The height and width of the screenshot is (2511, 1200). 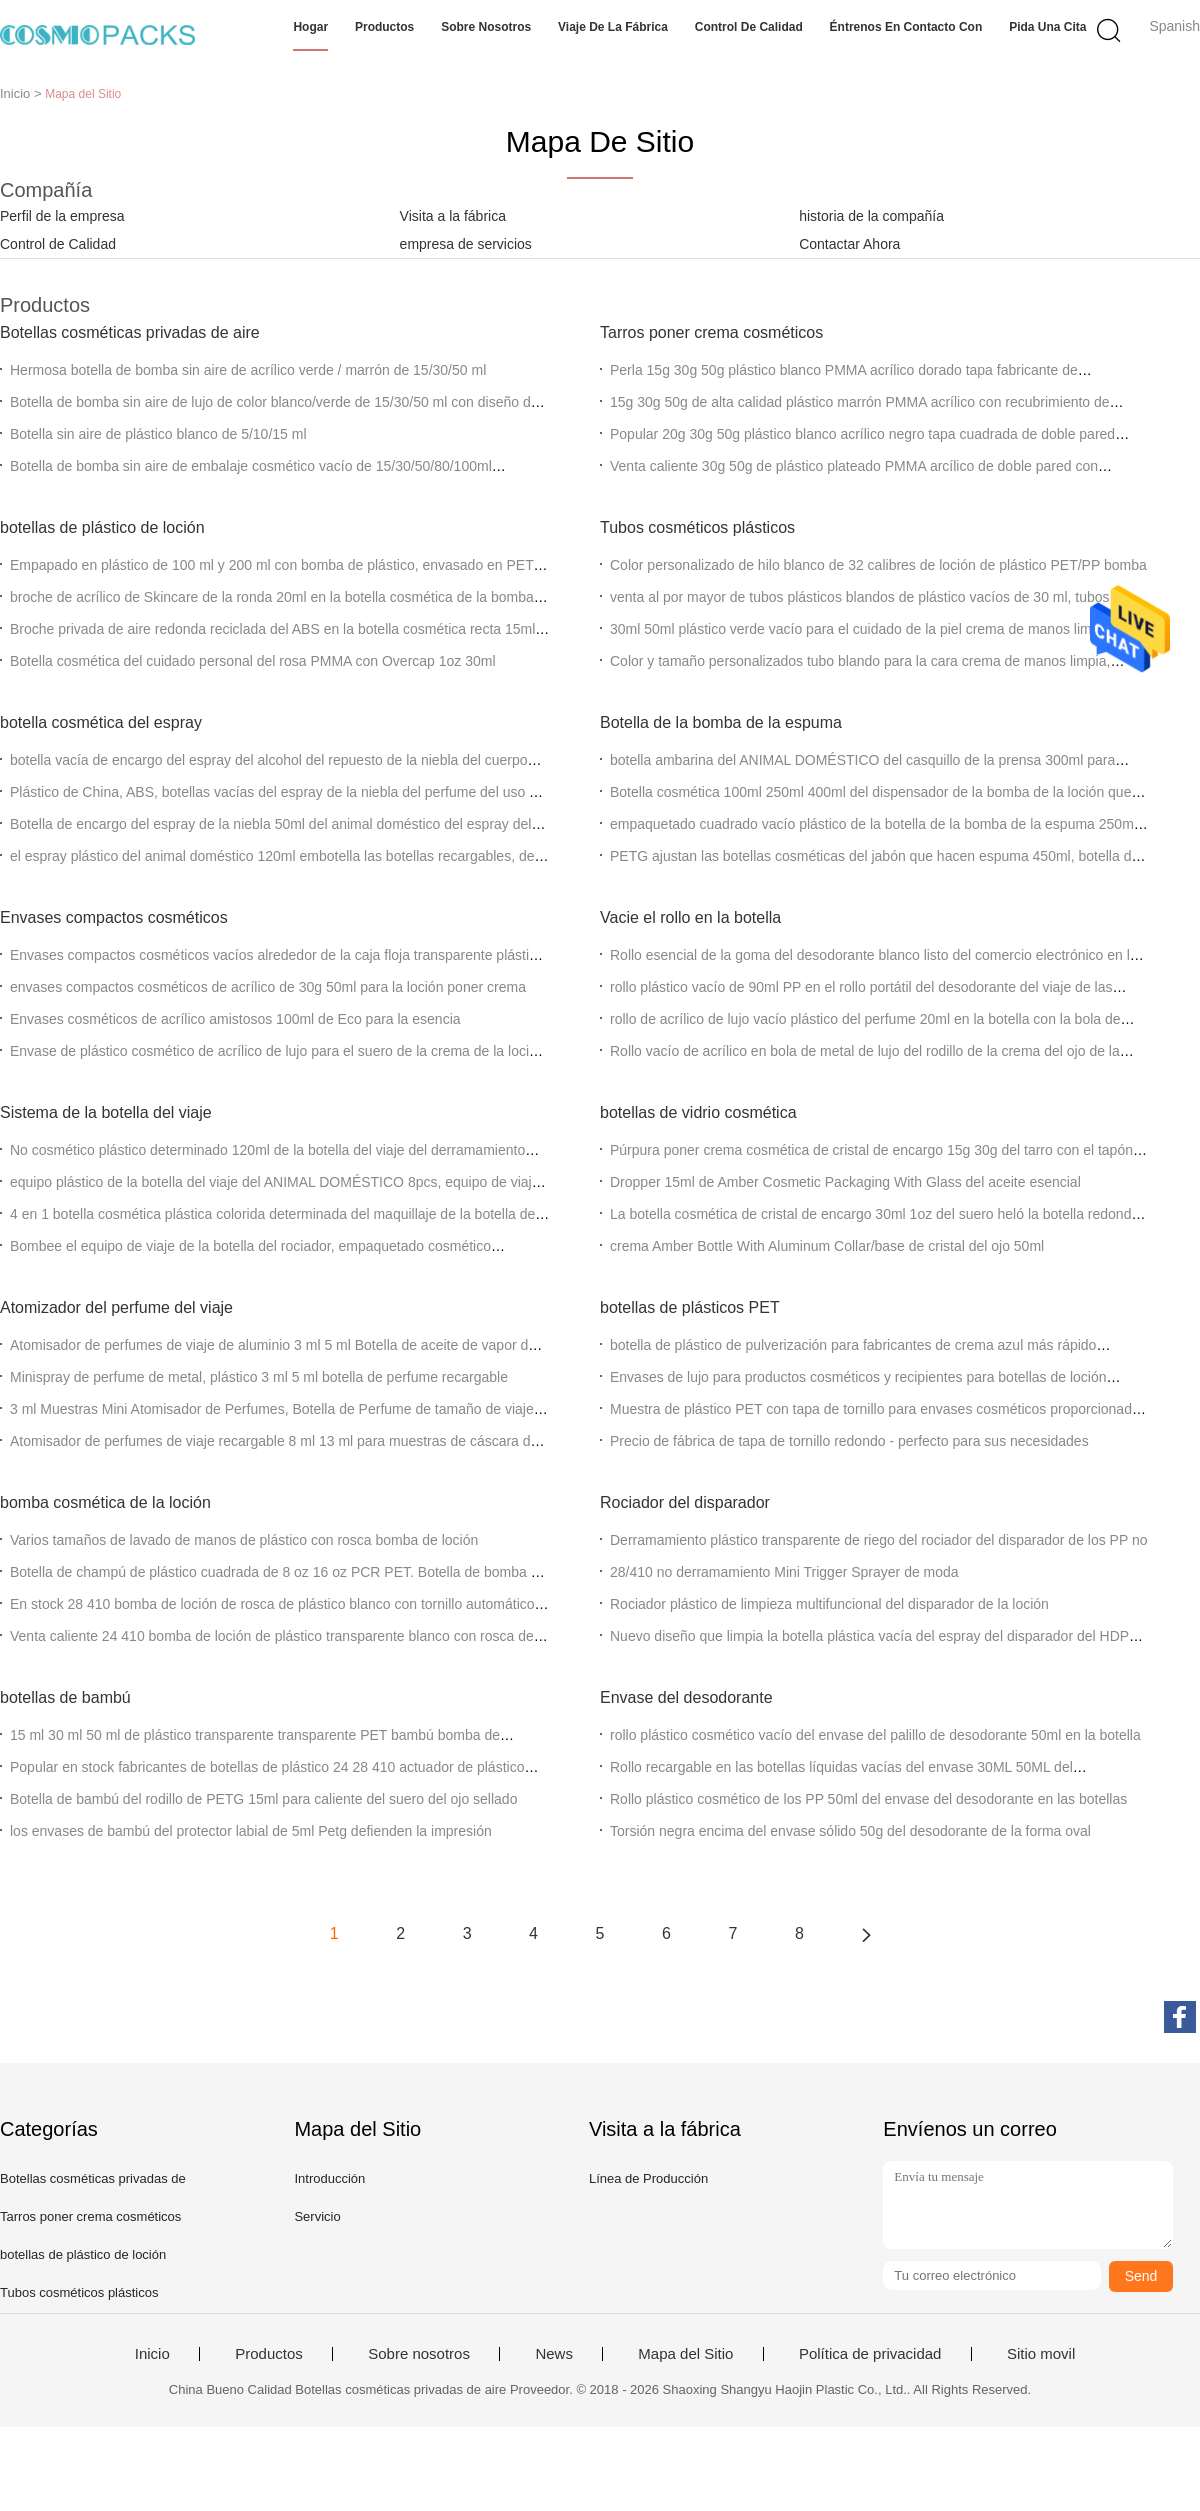 What do you see at coordinates (1047, 27) in the screenshot?
I see `Pida una cita` at bounding box center [1047, 27].